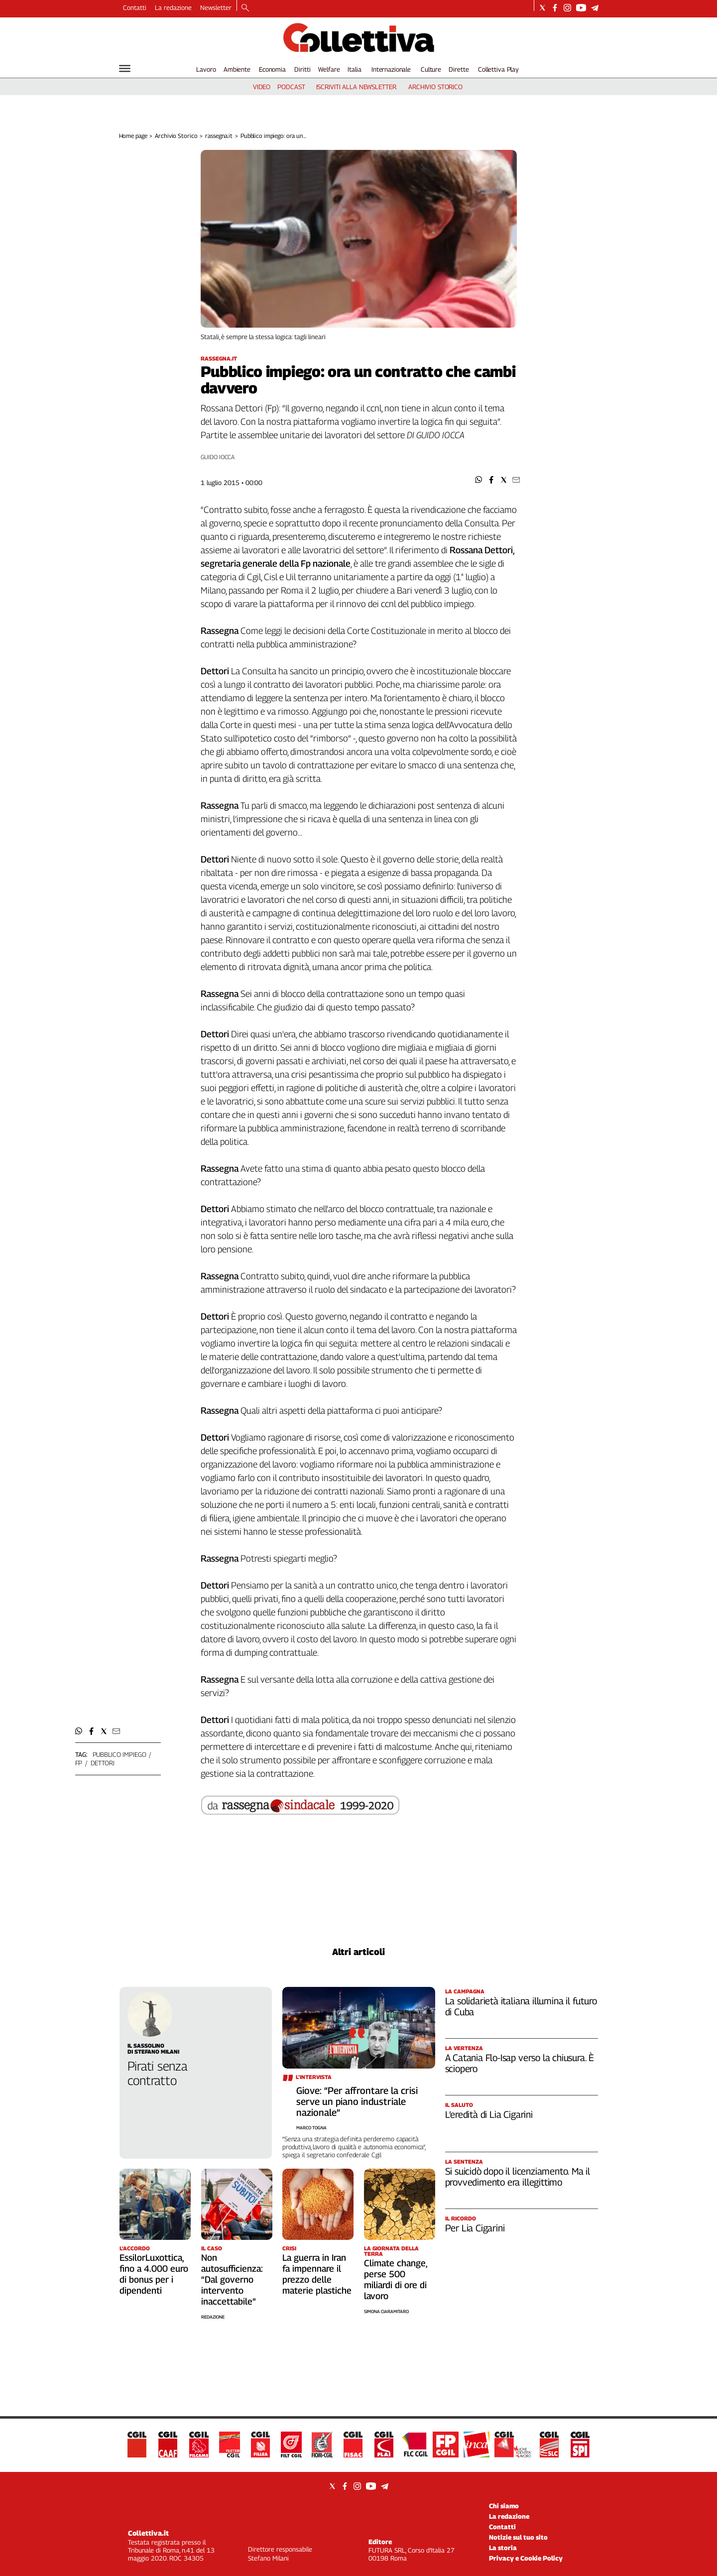  Describe the element at coordinates (261, 87) in the screenshot. I see `video` at that location.